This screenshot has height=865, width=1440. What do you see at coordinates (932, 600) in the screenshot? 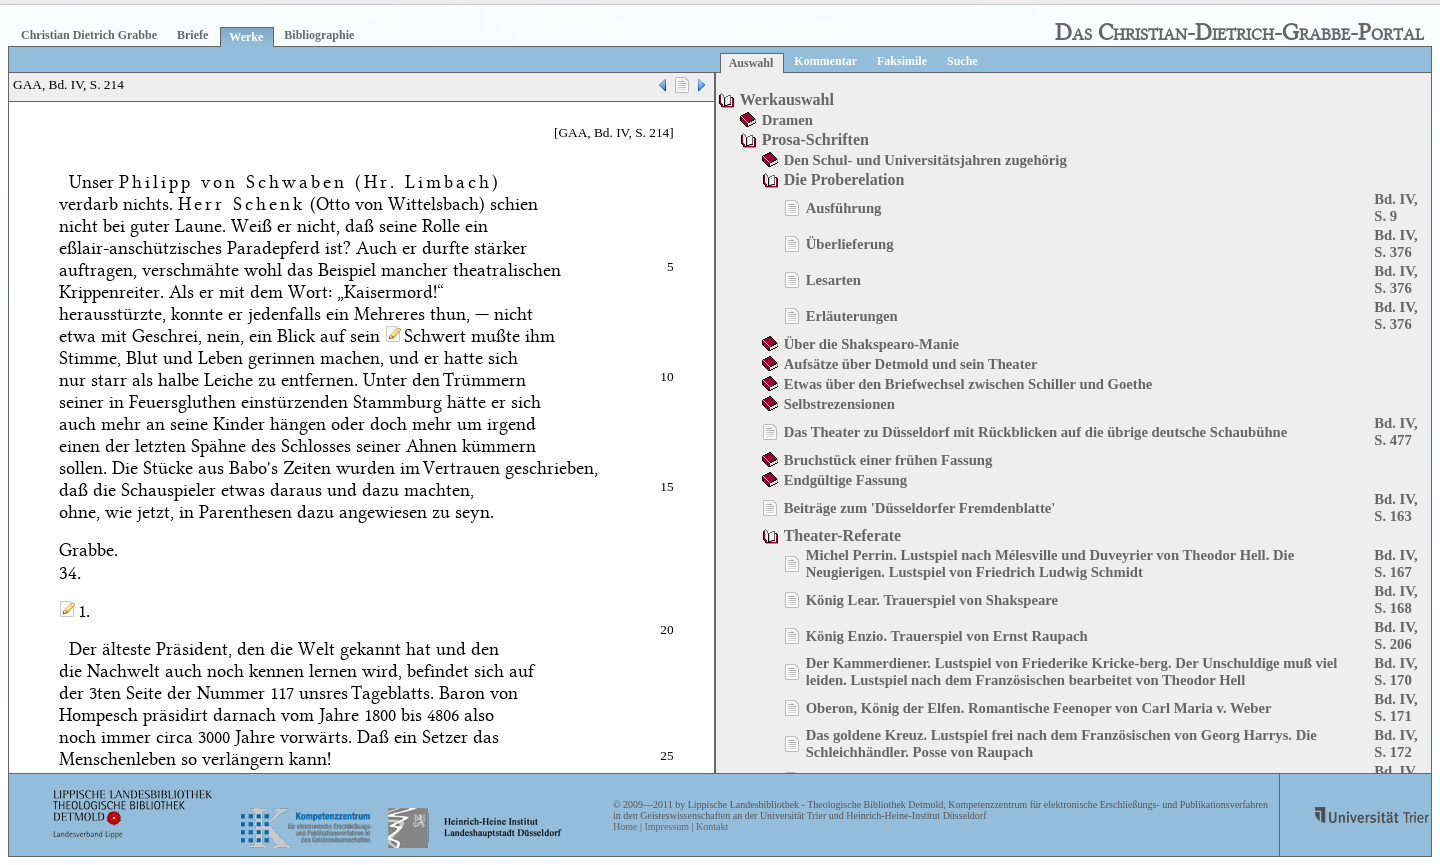
I see `König Lear. Trauerspiel von Shakspeare` at bounding box center [932, 600].